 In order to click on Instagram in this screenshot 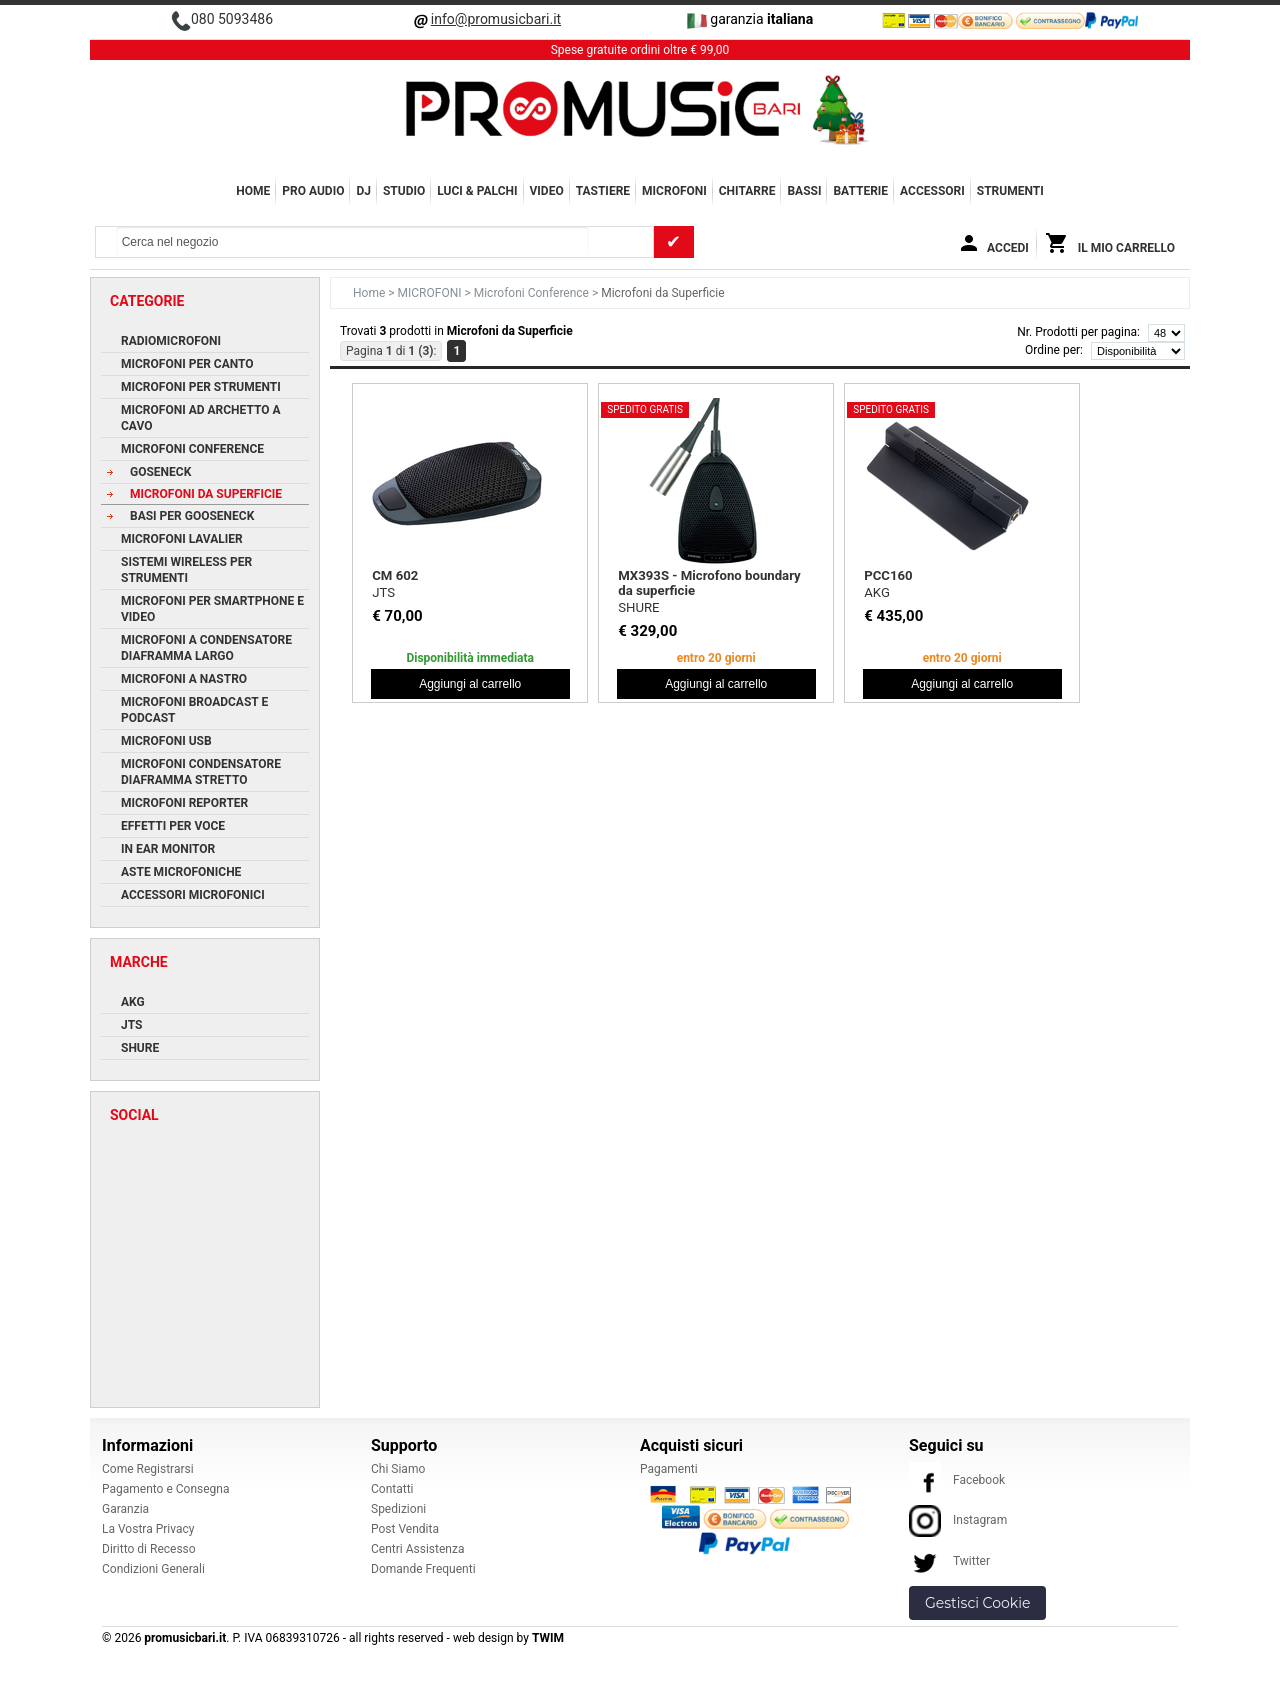, I will do `click(958, 1520)`.